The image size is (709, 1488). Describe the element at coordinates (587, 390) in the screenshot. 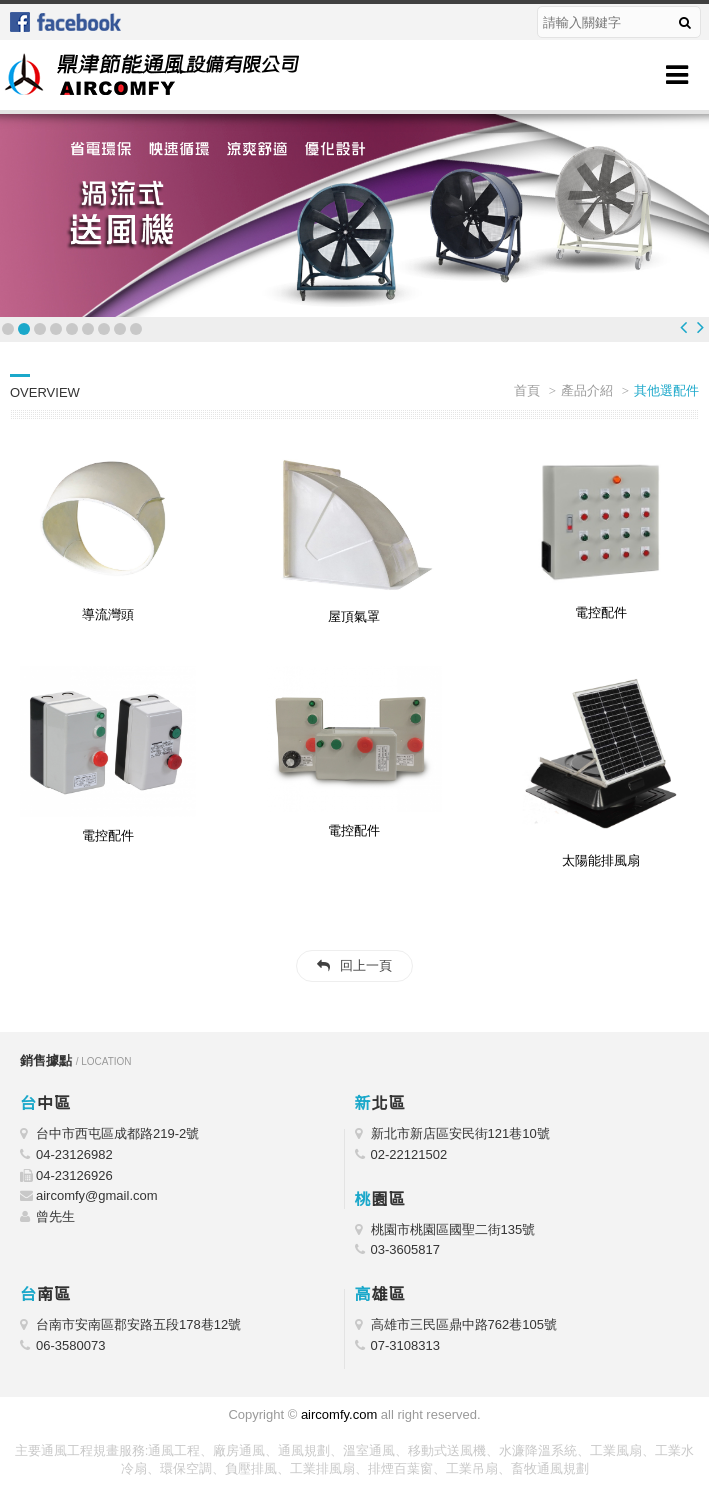

I see `產品介紹` at that location.